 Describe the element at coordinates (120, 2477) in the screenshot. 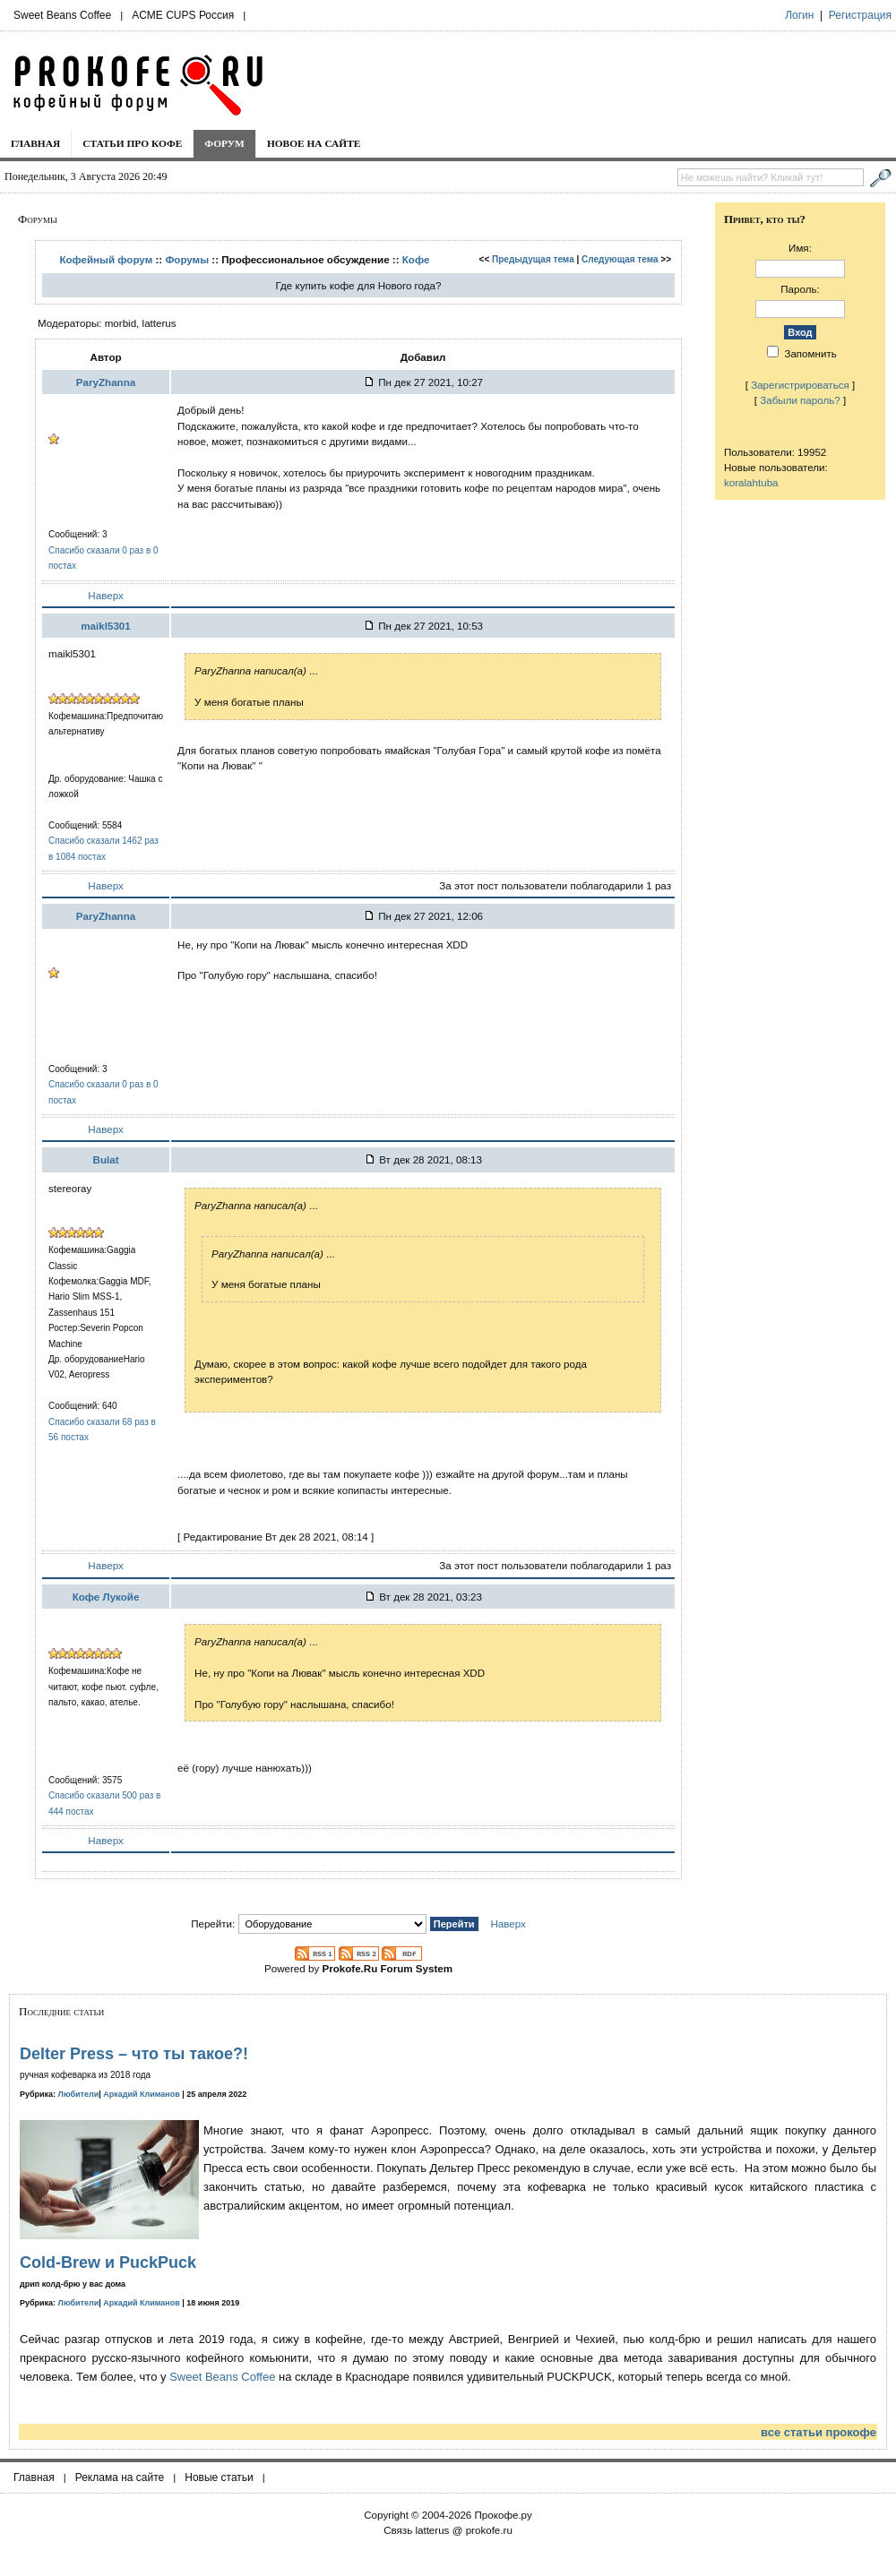

I see `Реклама на сайте` at that location.